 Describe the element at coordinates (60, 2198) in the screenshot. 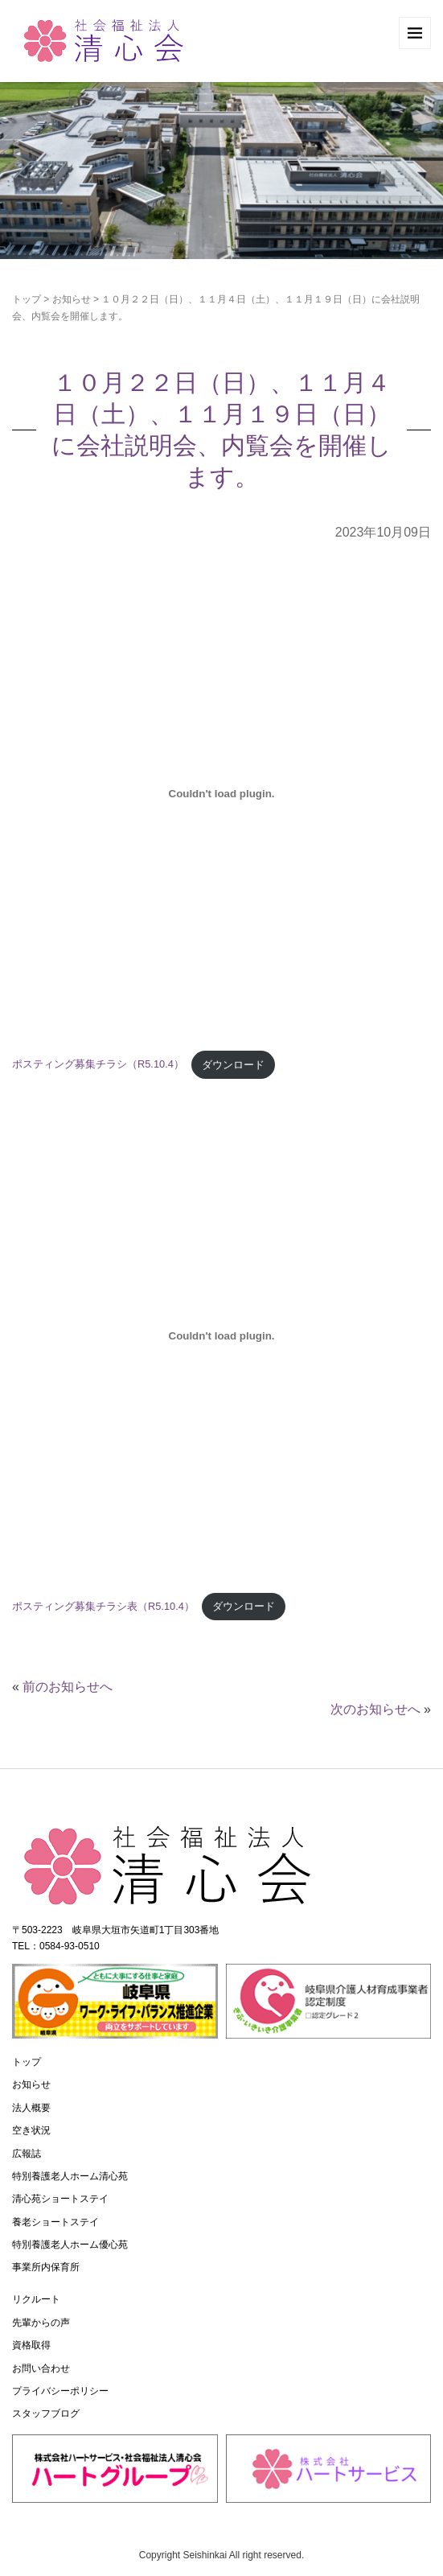

I see `清心苑ショートステイ` at that location.